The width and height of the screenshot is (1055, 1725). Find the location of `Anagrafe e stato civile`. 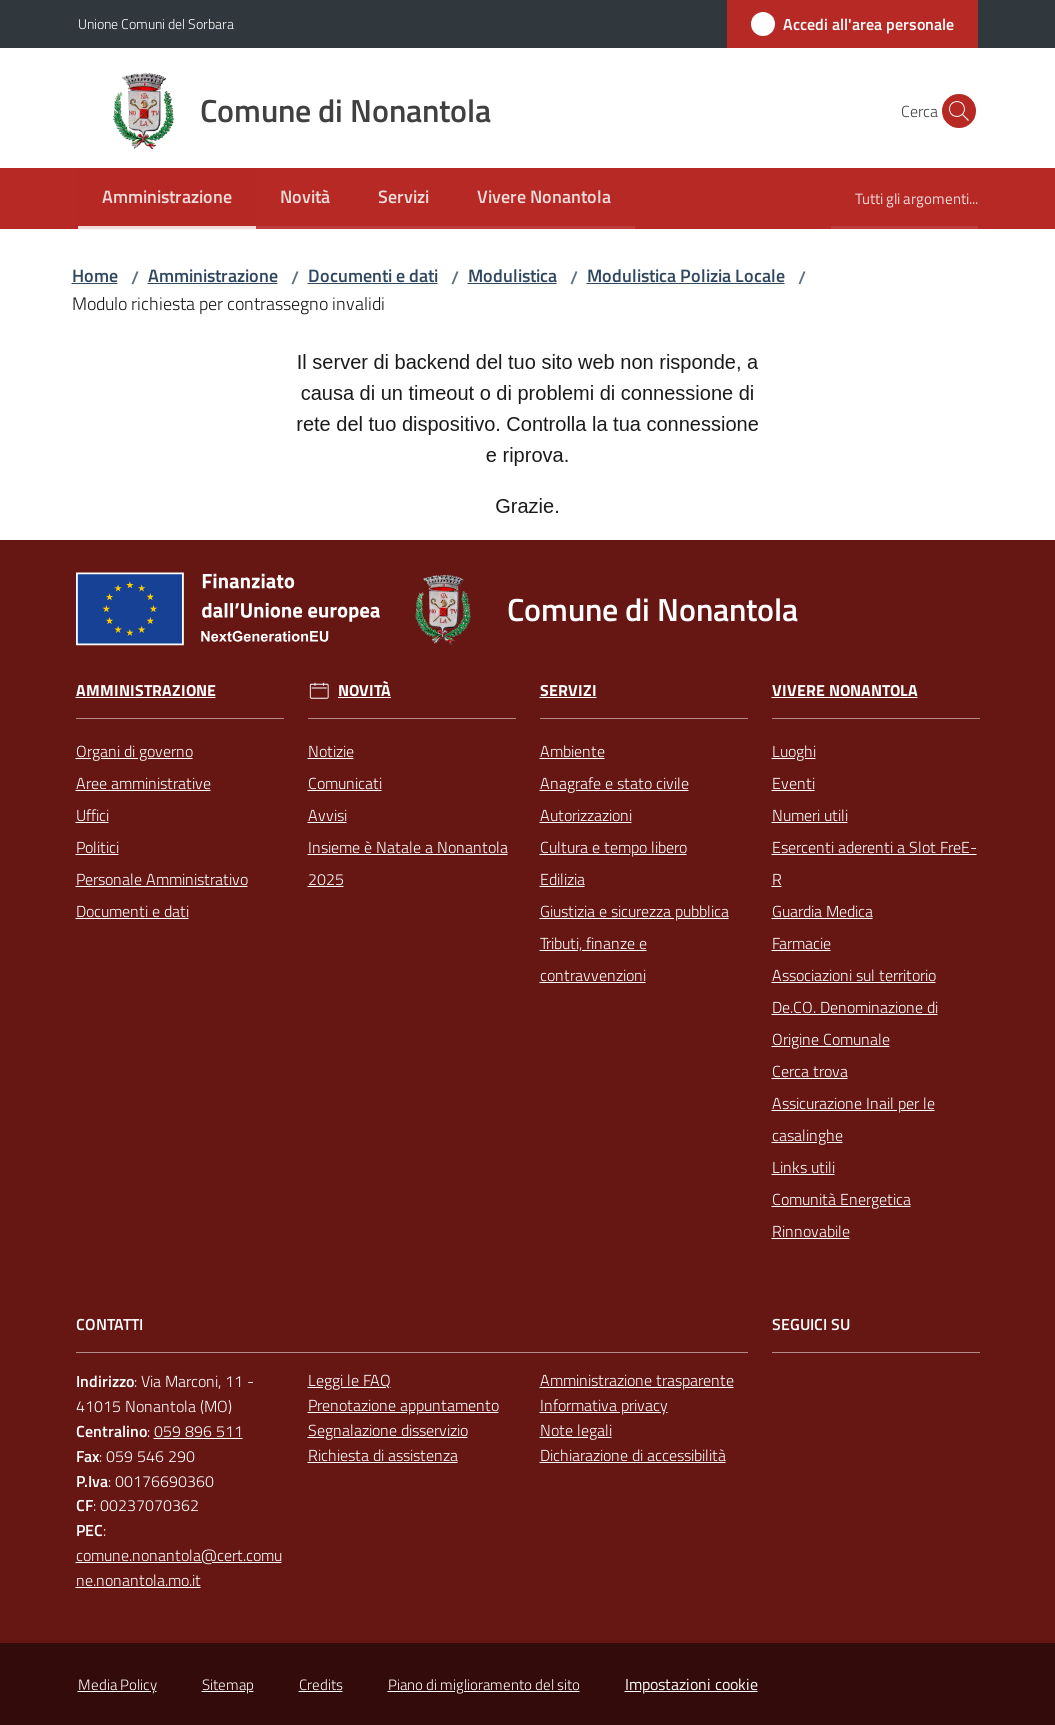

Anagrafe e stato civile is located at coordinates (614, 783).